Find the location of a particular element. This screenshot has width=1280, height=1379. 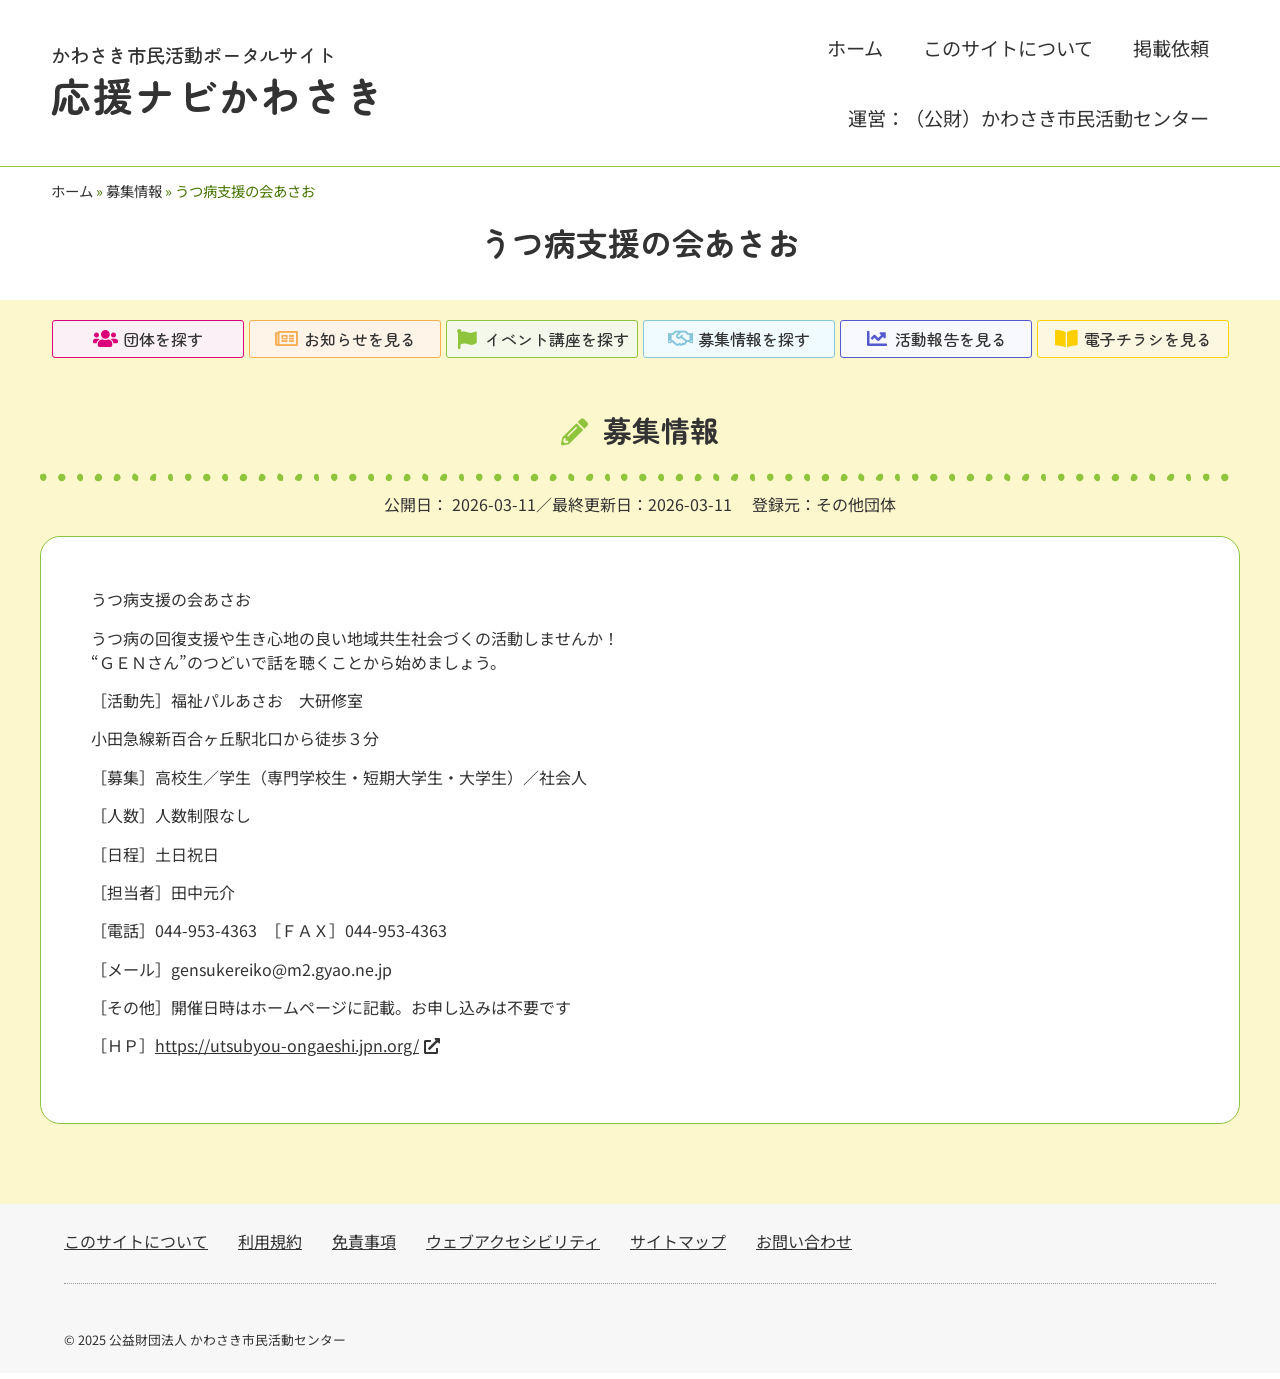

https://utsubyou-ongaeshi.jpn.org/ is located at coordinates (287, 1051).